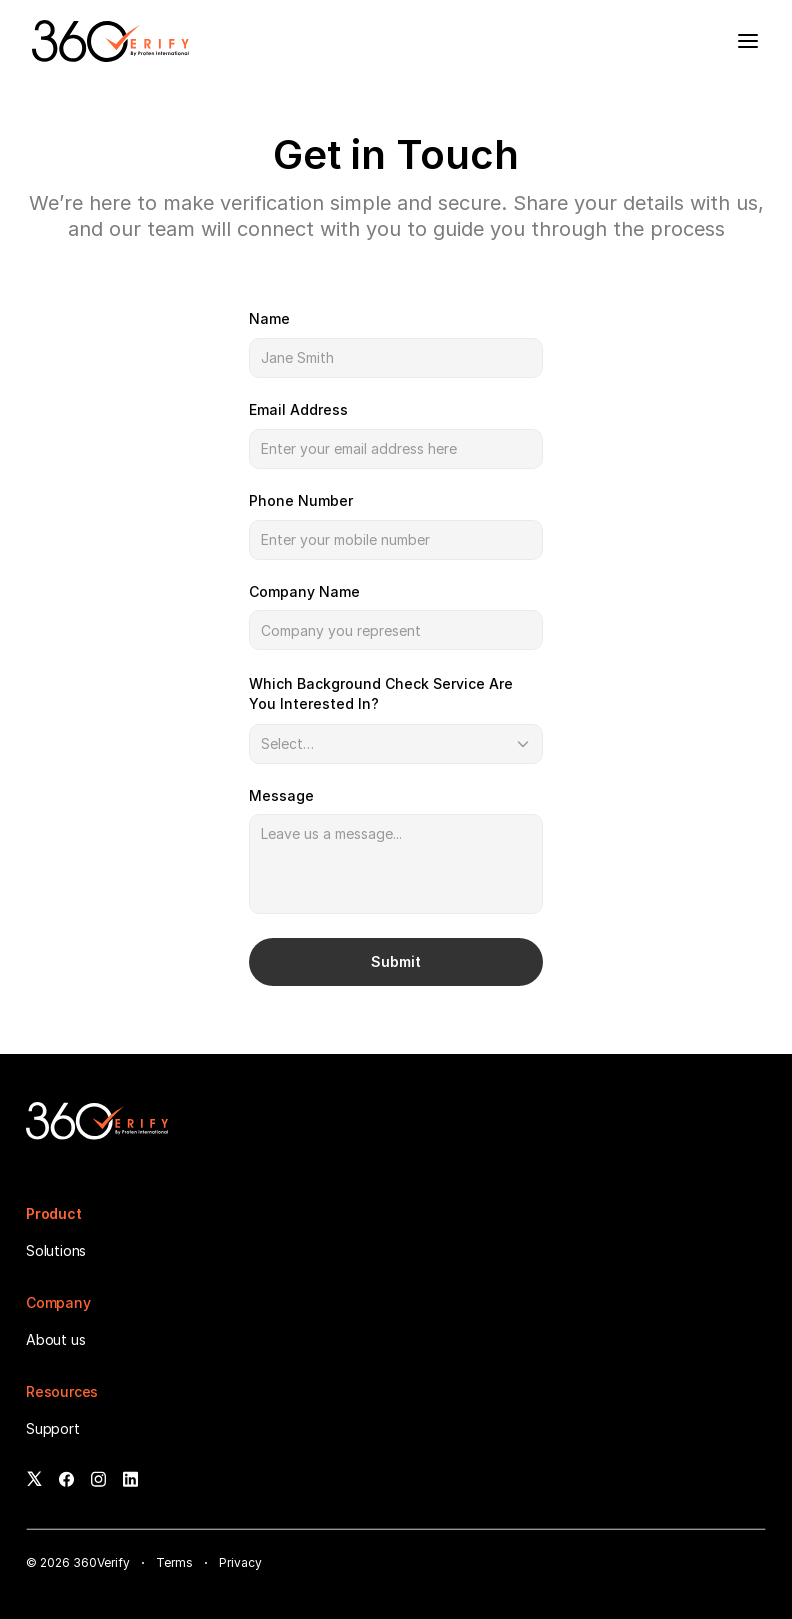 This screenshot has height=1619, width=792. I want to click on Support, so click(53, 1428).